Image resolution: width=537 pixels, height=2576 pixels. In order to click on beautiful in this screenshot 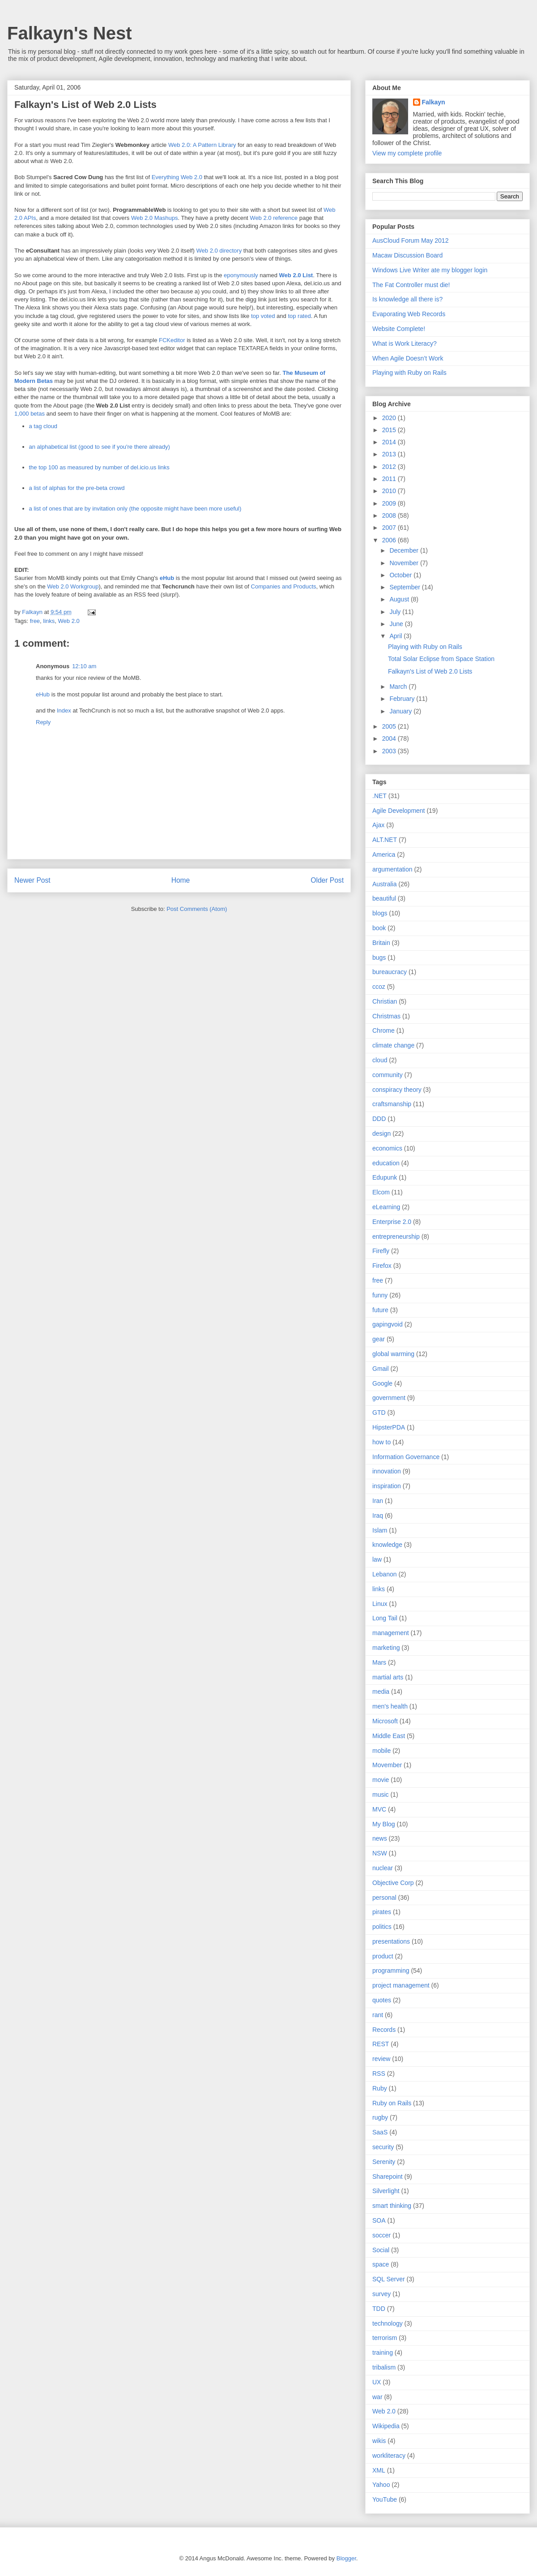, I will do `click(384, 898)`.